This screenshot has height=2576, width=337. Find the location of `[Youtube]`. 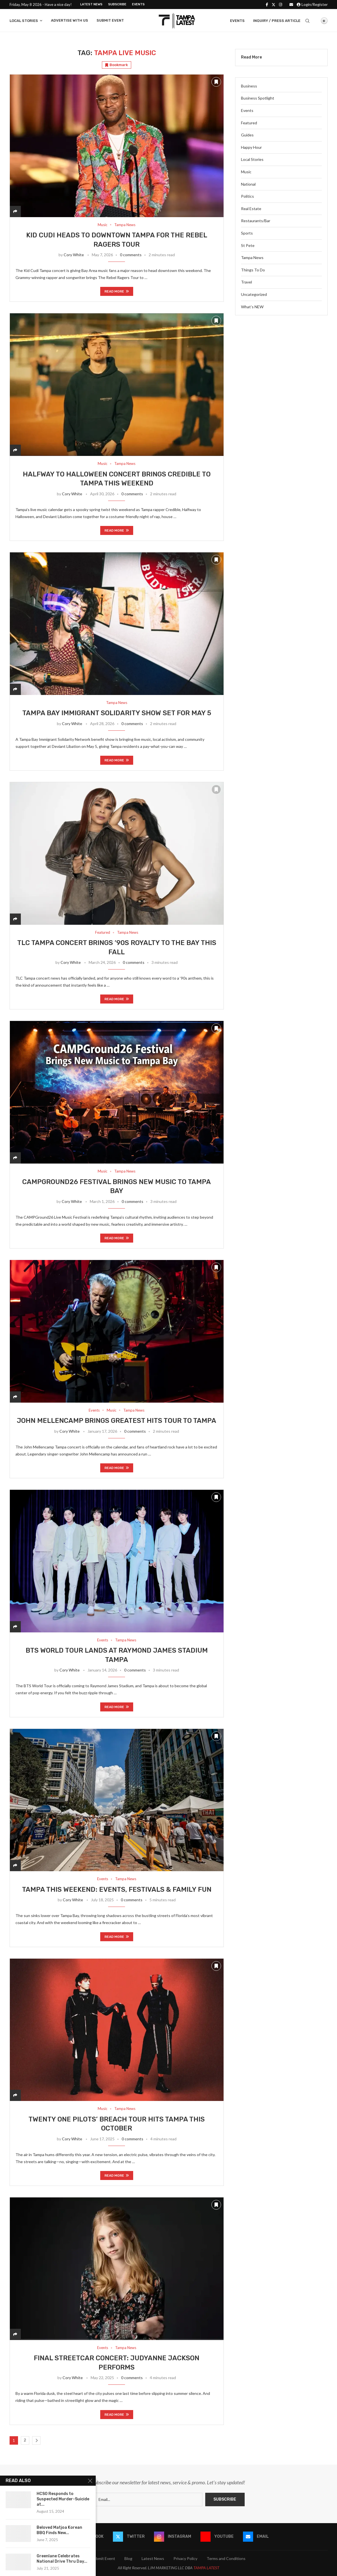

[Youtube] is located at coordinates (217, 2537).